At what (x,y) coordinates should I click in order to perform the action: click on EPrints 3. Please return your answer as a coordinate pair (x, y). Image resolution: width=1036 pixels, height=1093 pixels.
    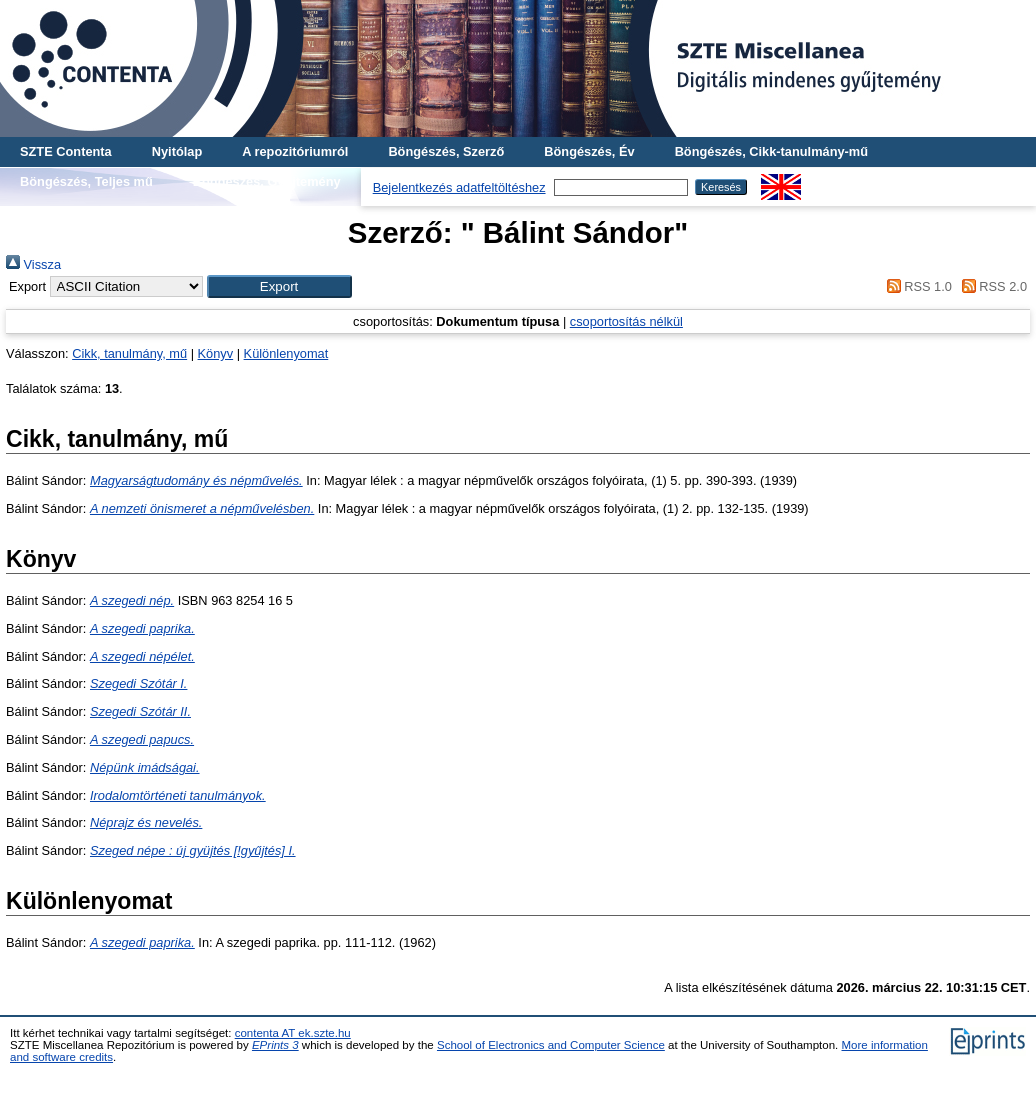
    Looking at the image, I should click on (275, 1045).